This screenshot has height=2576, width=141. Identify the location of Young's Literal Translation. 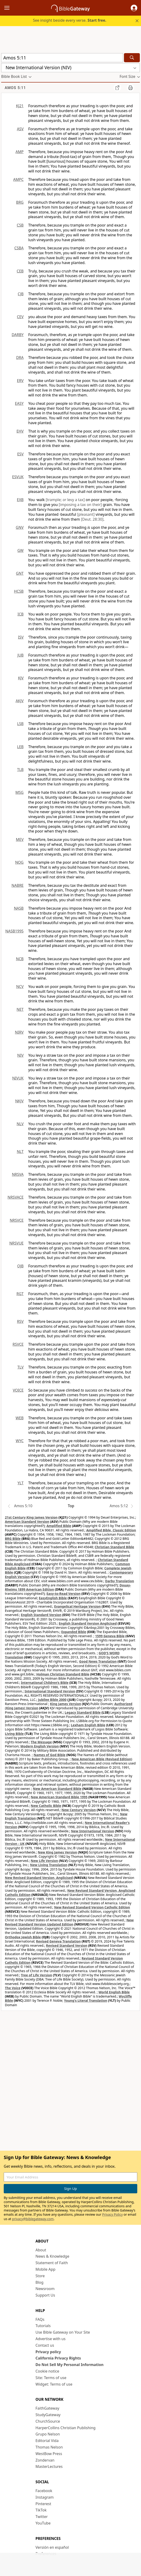
(85, 2000).